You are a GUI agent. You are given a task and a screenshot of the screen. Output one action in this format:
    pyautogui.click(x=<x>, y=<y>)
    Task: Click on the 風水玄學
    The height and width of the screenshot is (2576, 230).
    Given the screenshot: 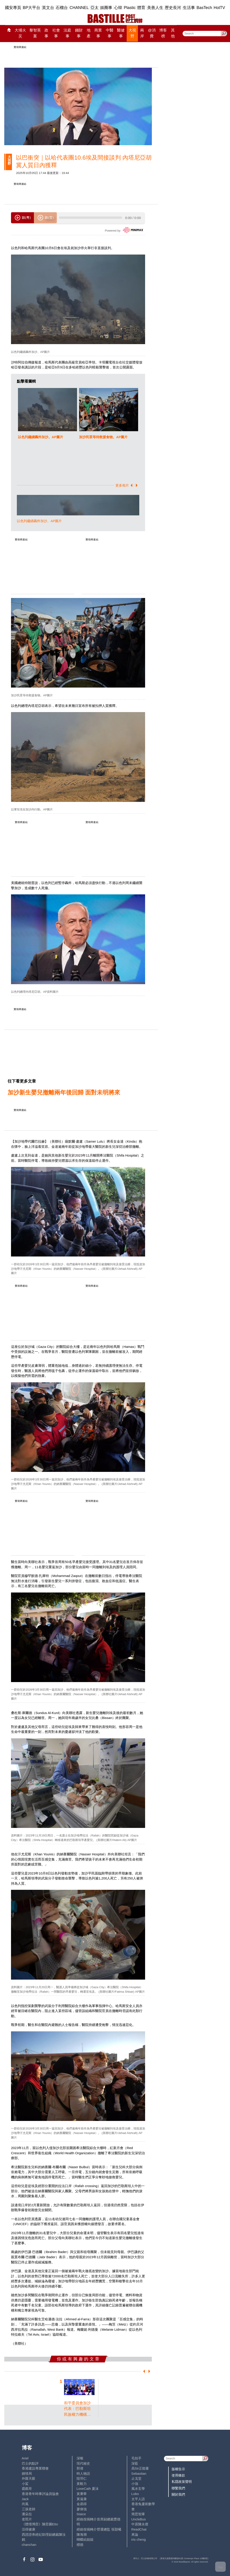 What is the action you would take?
    pyautogui.click(x=138, y=2488)
    